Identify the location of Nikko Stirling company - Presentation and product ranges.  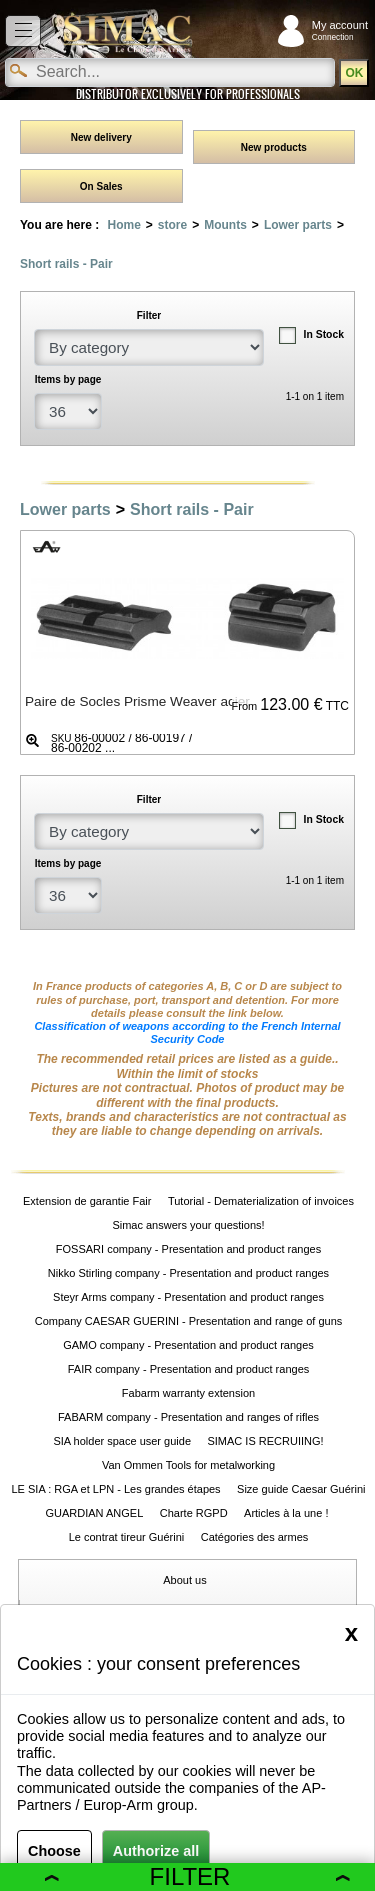
(188, 1273).